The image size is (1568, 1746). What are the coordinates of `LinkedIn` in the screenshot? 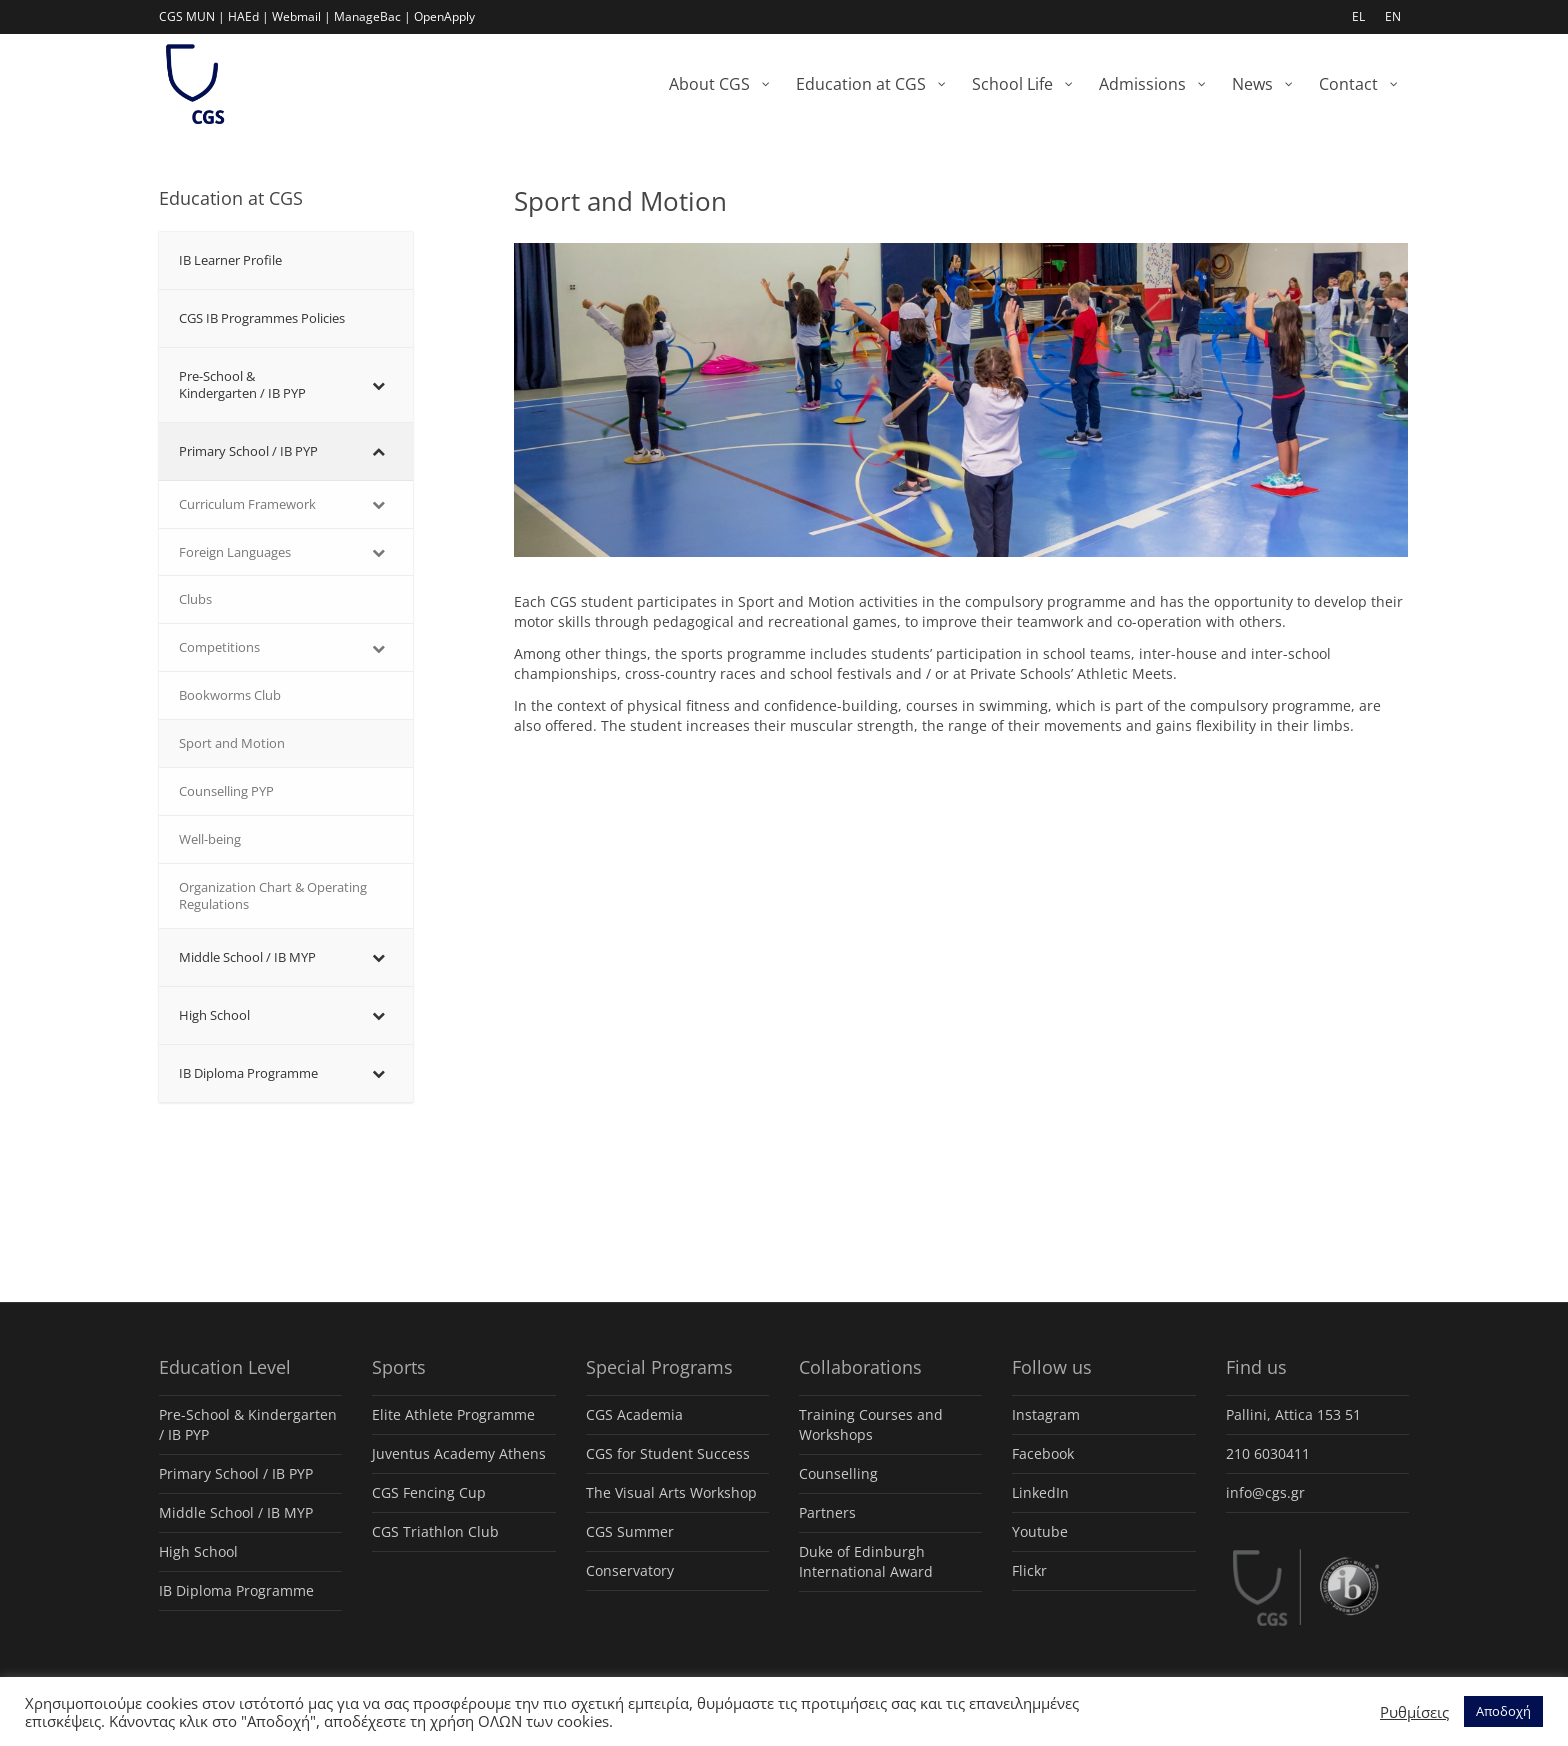 It's located at (1040, 1492).